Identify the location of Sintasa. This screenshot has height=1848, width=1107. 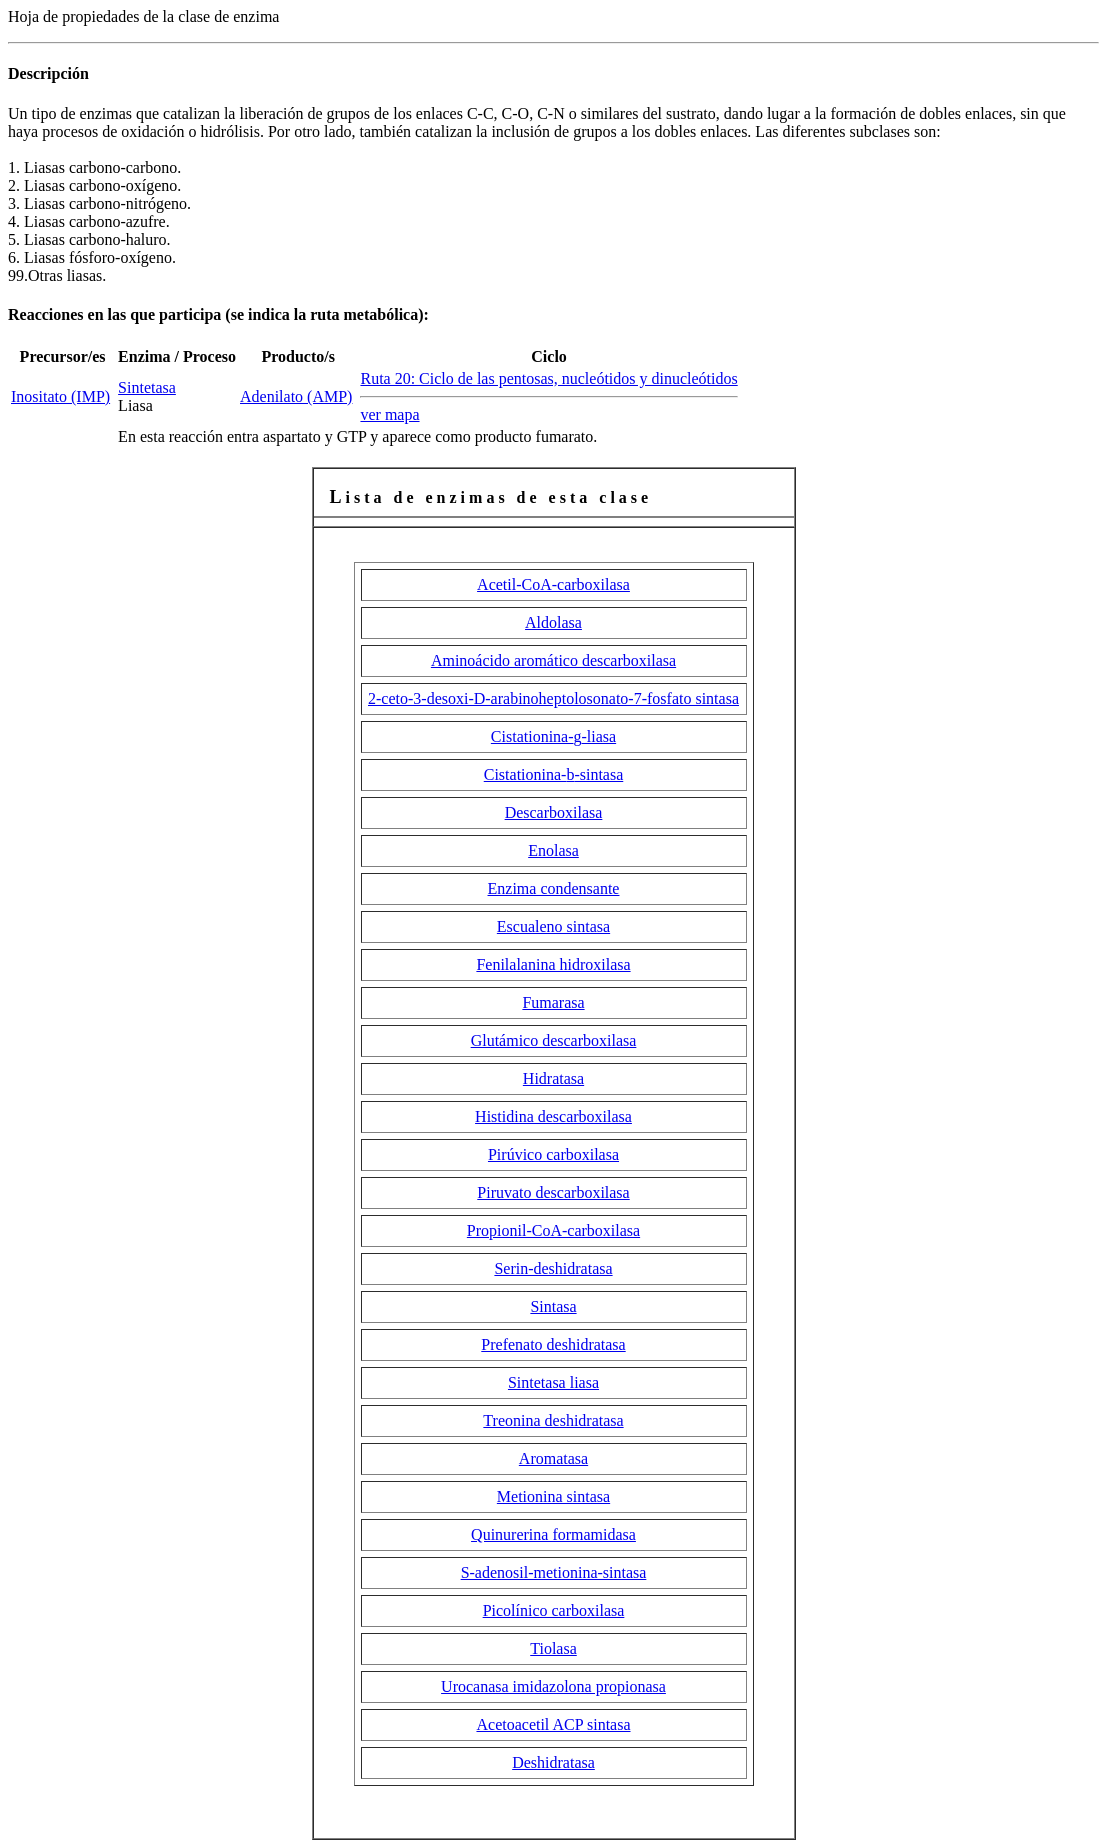
(553, 1306).